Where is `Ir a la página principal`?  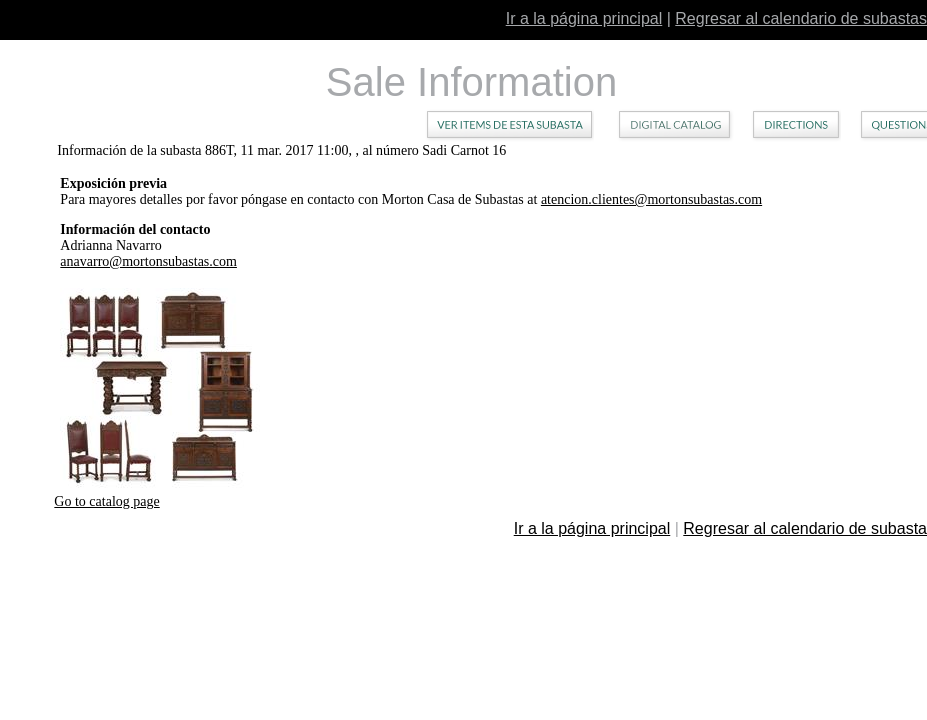 Ir a la página principal is located at coordinates (584, 18).